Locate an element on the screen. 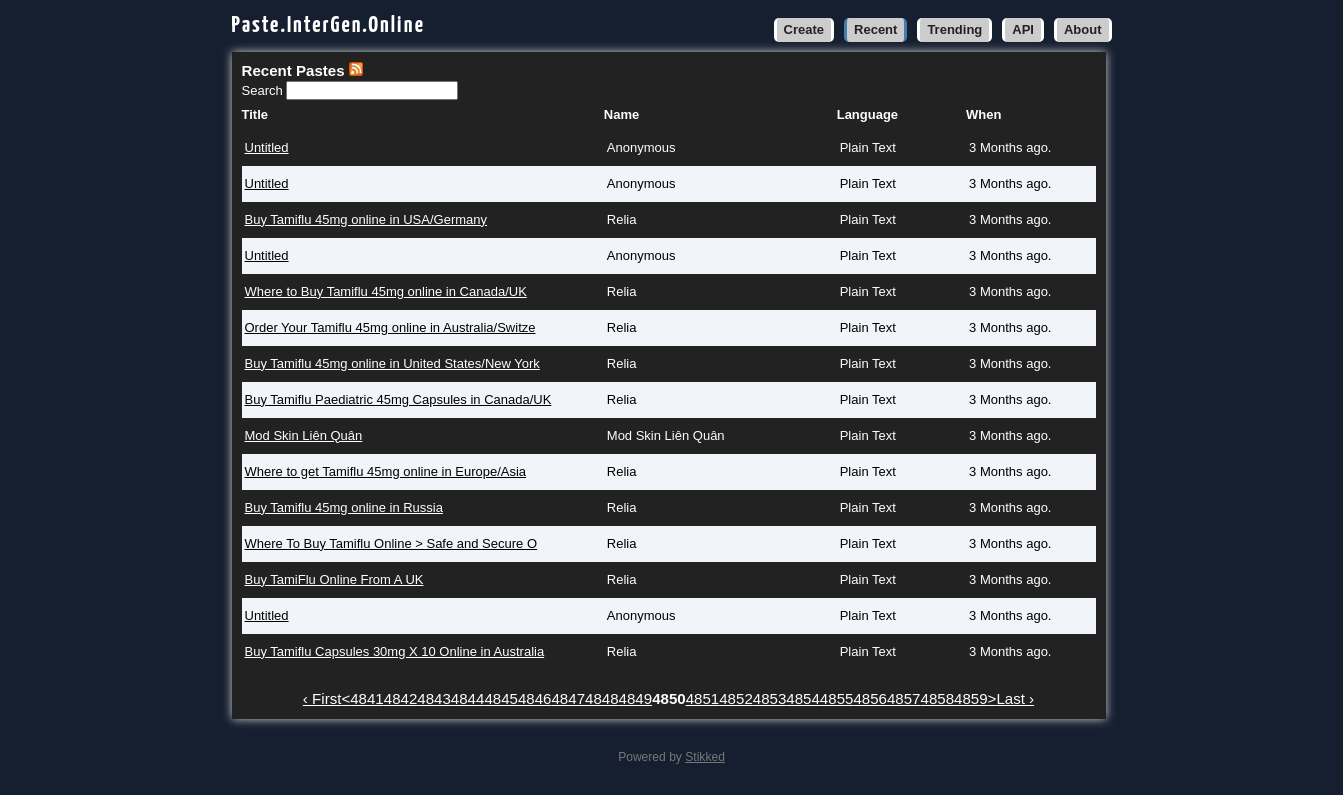 The image size is (1343, 795). Trending is located at coordinates (954, 29).